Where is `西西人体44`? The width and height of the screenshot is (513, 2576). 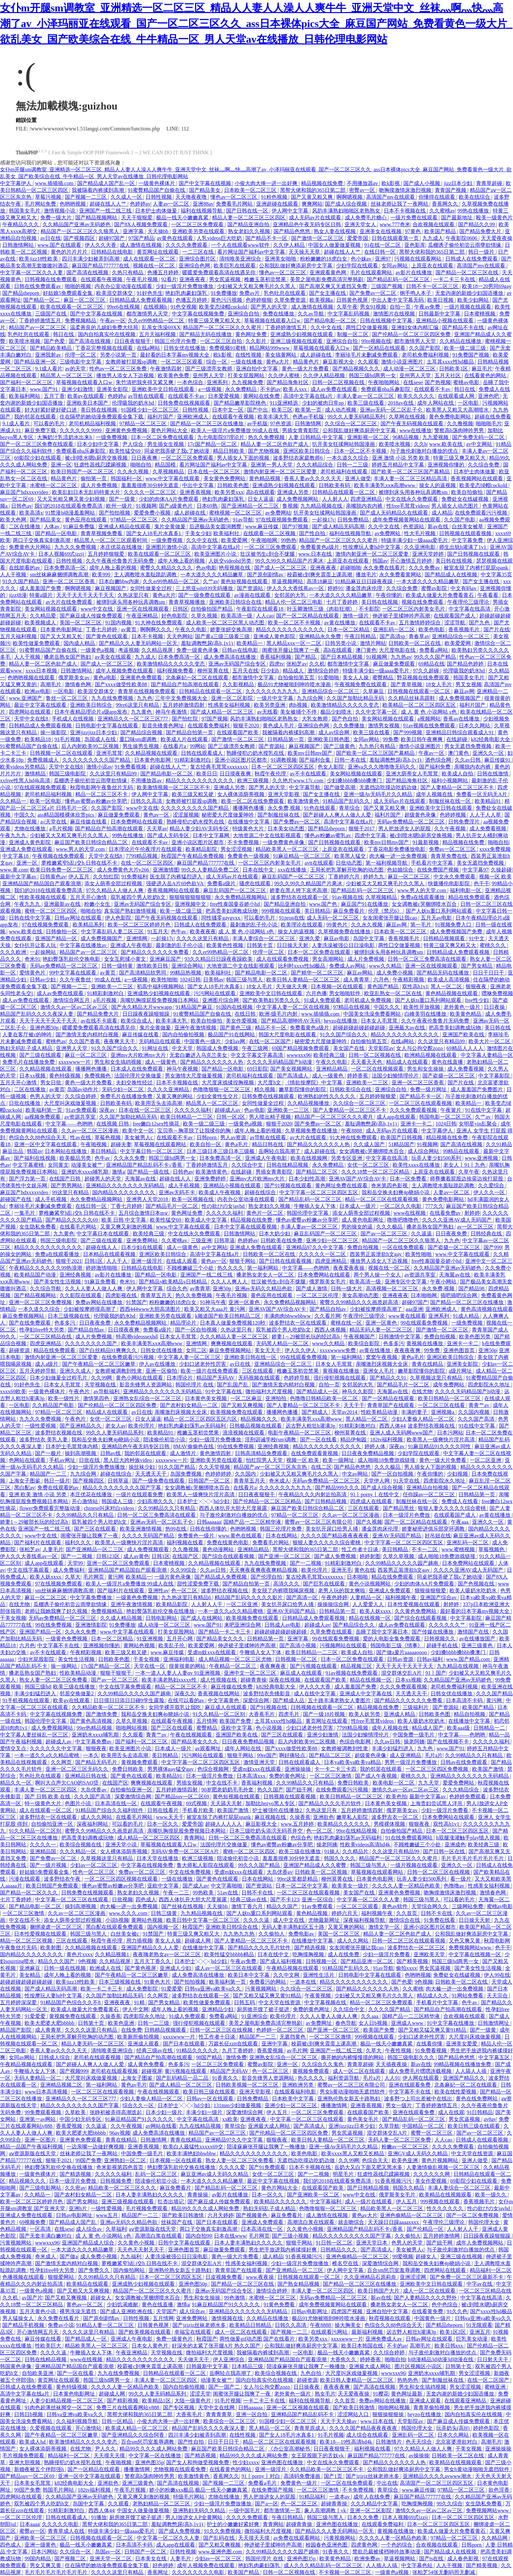 西西人体44 is located at coordinates (392, 1426).